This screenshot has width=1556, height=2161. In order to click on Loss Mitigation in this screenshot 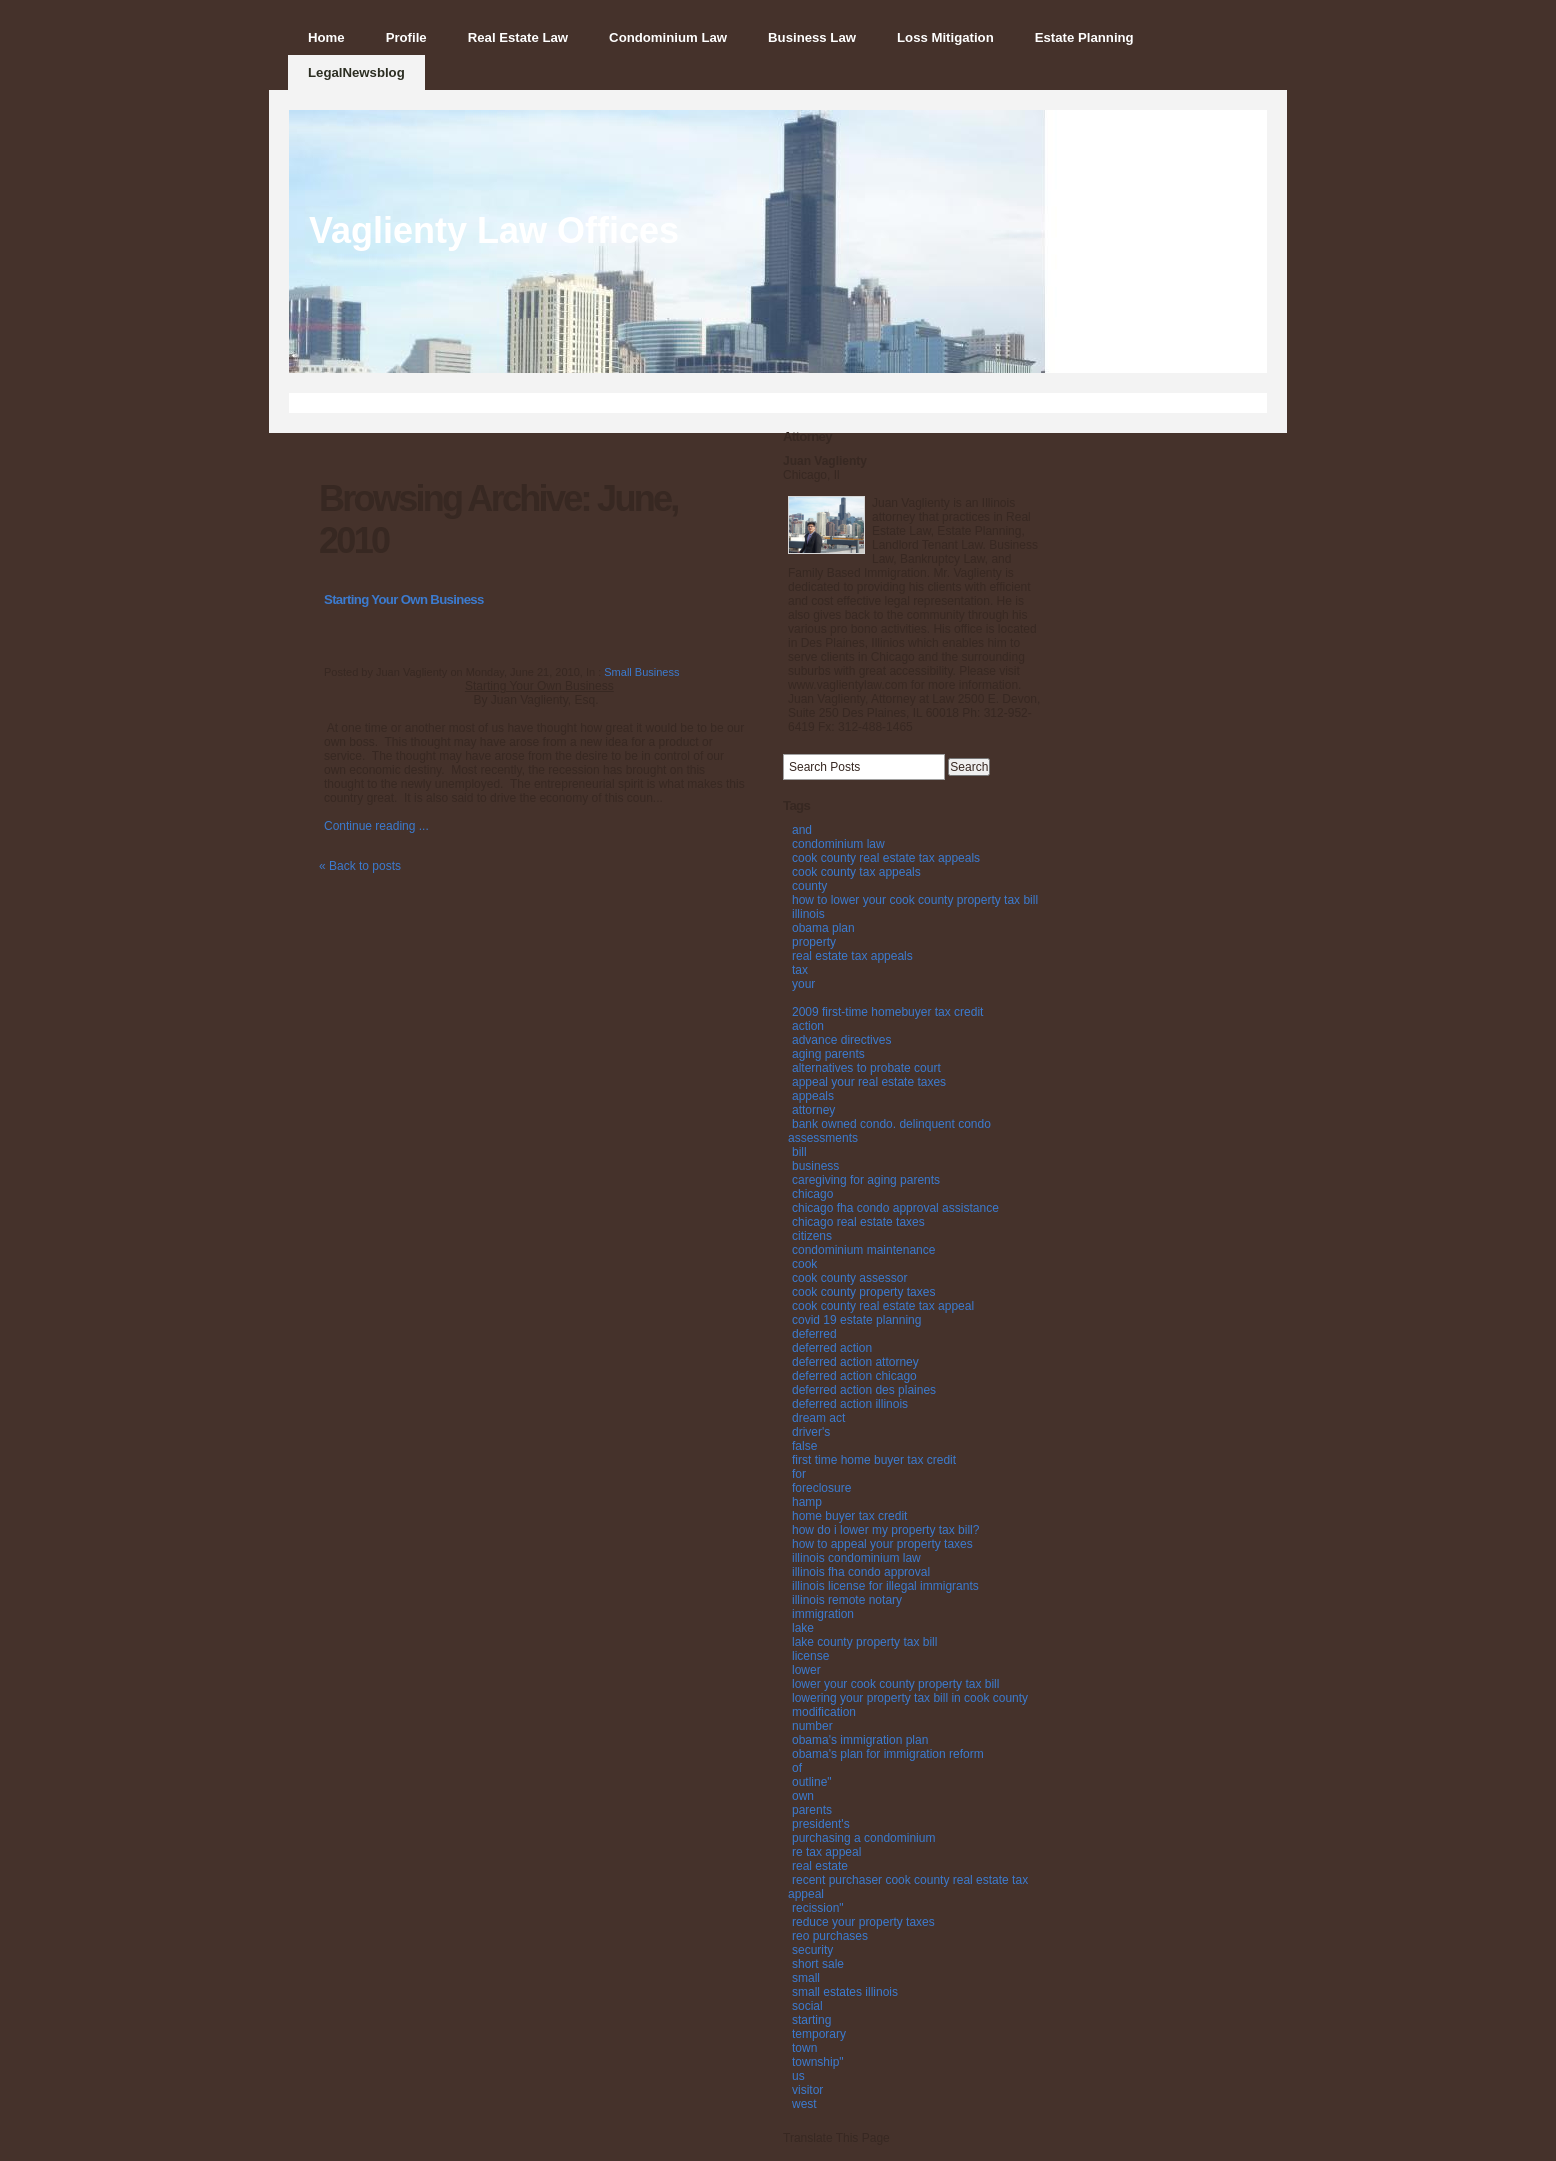, I will do `click(945, 37)`.